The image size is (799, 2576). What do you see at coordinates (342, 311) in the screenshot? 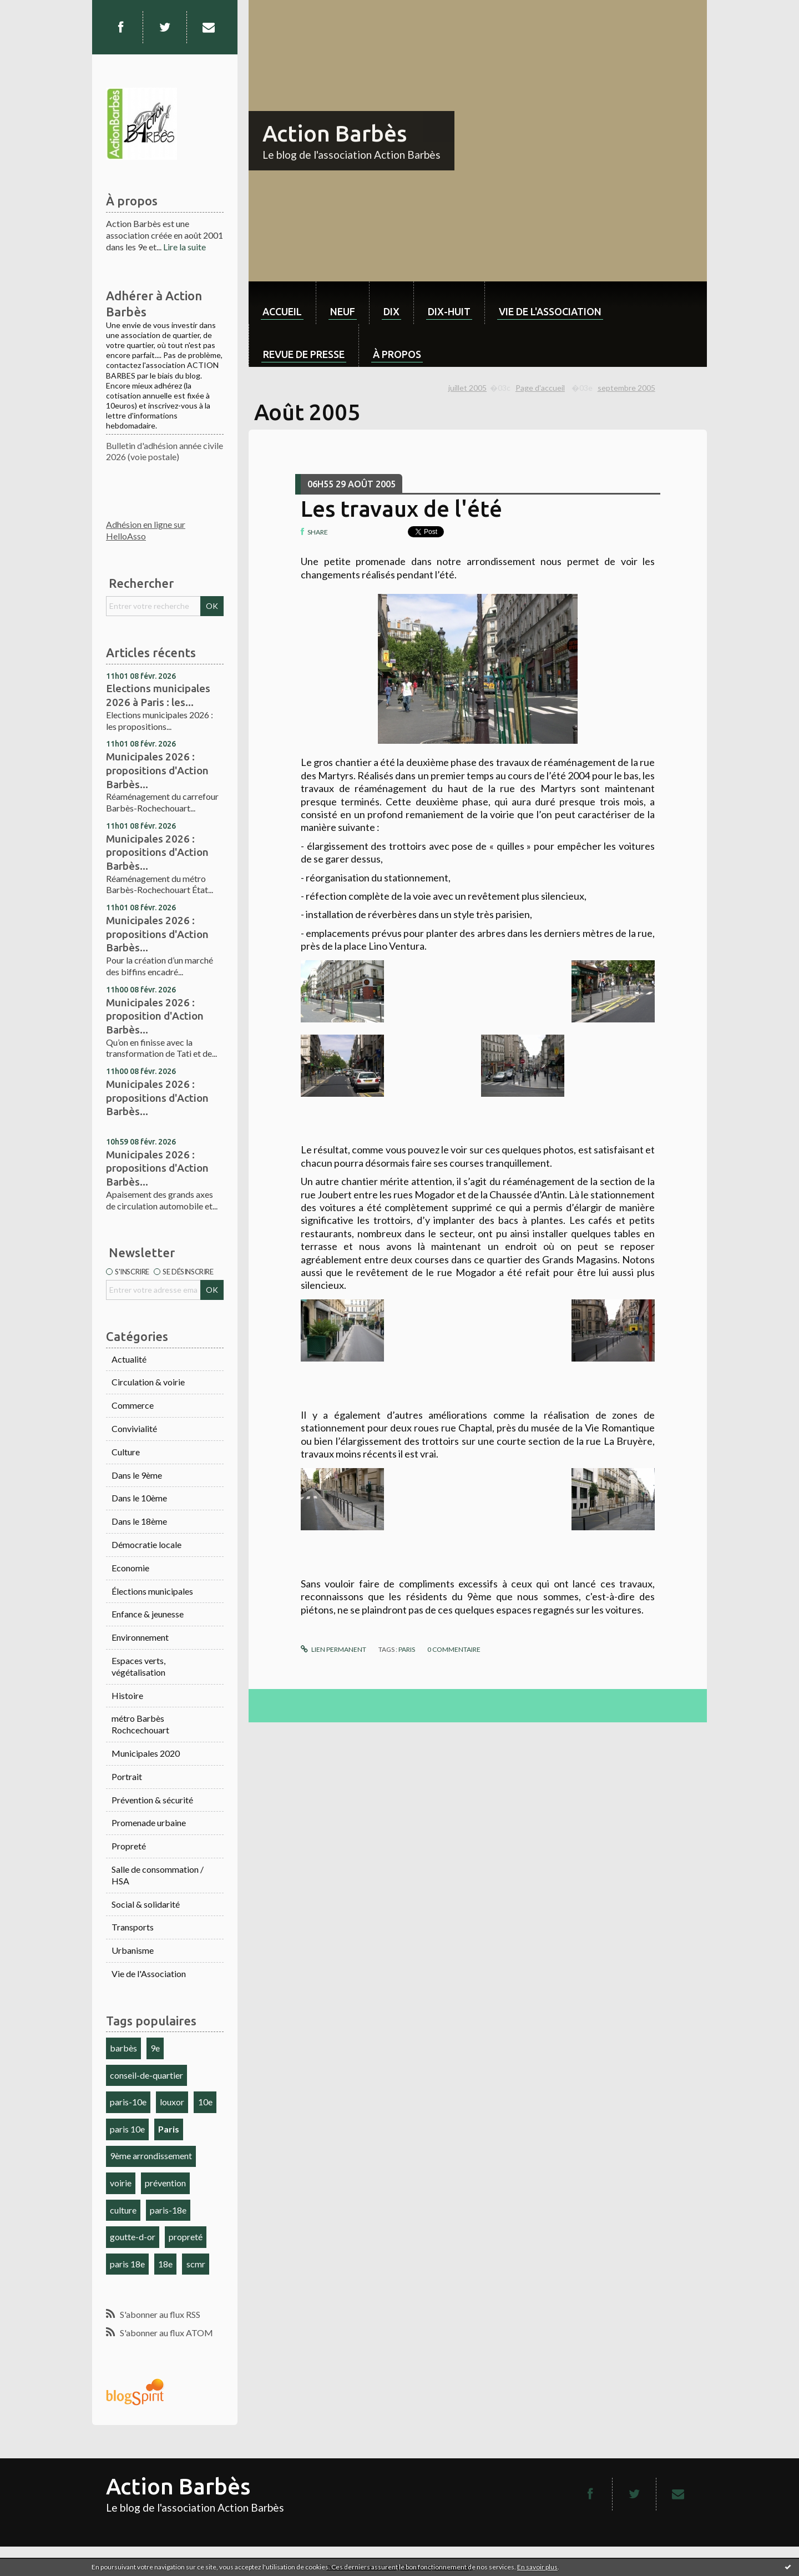
I see `neuf` at bounding box center [342, 311].